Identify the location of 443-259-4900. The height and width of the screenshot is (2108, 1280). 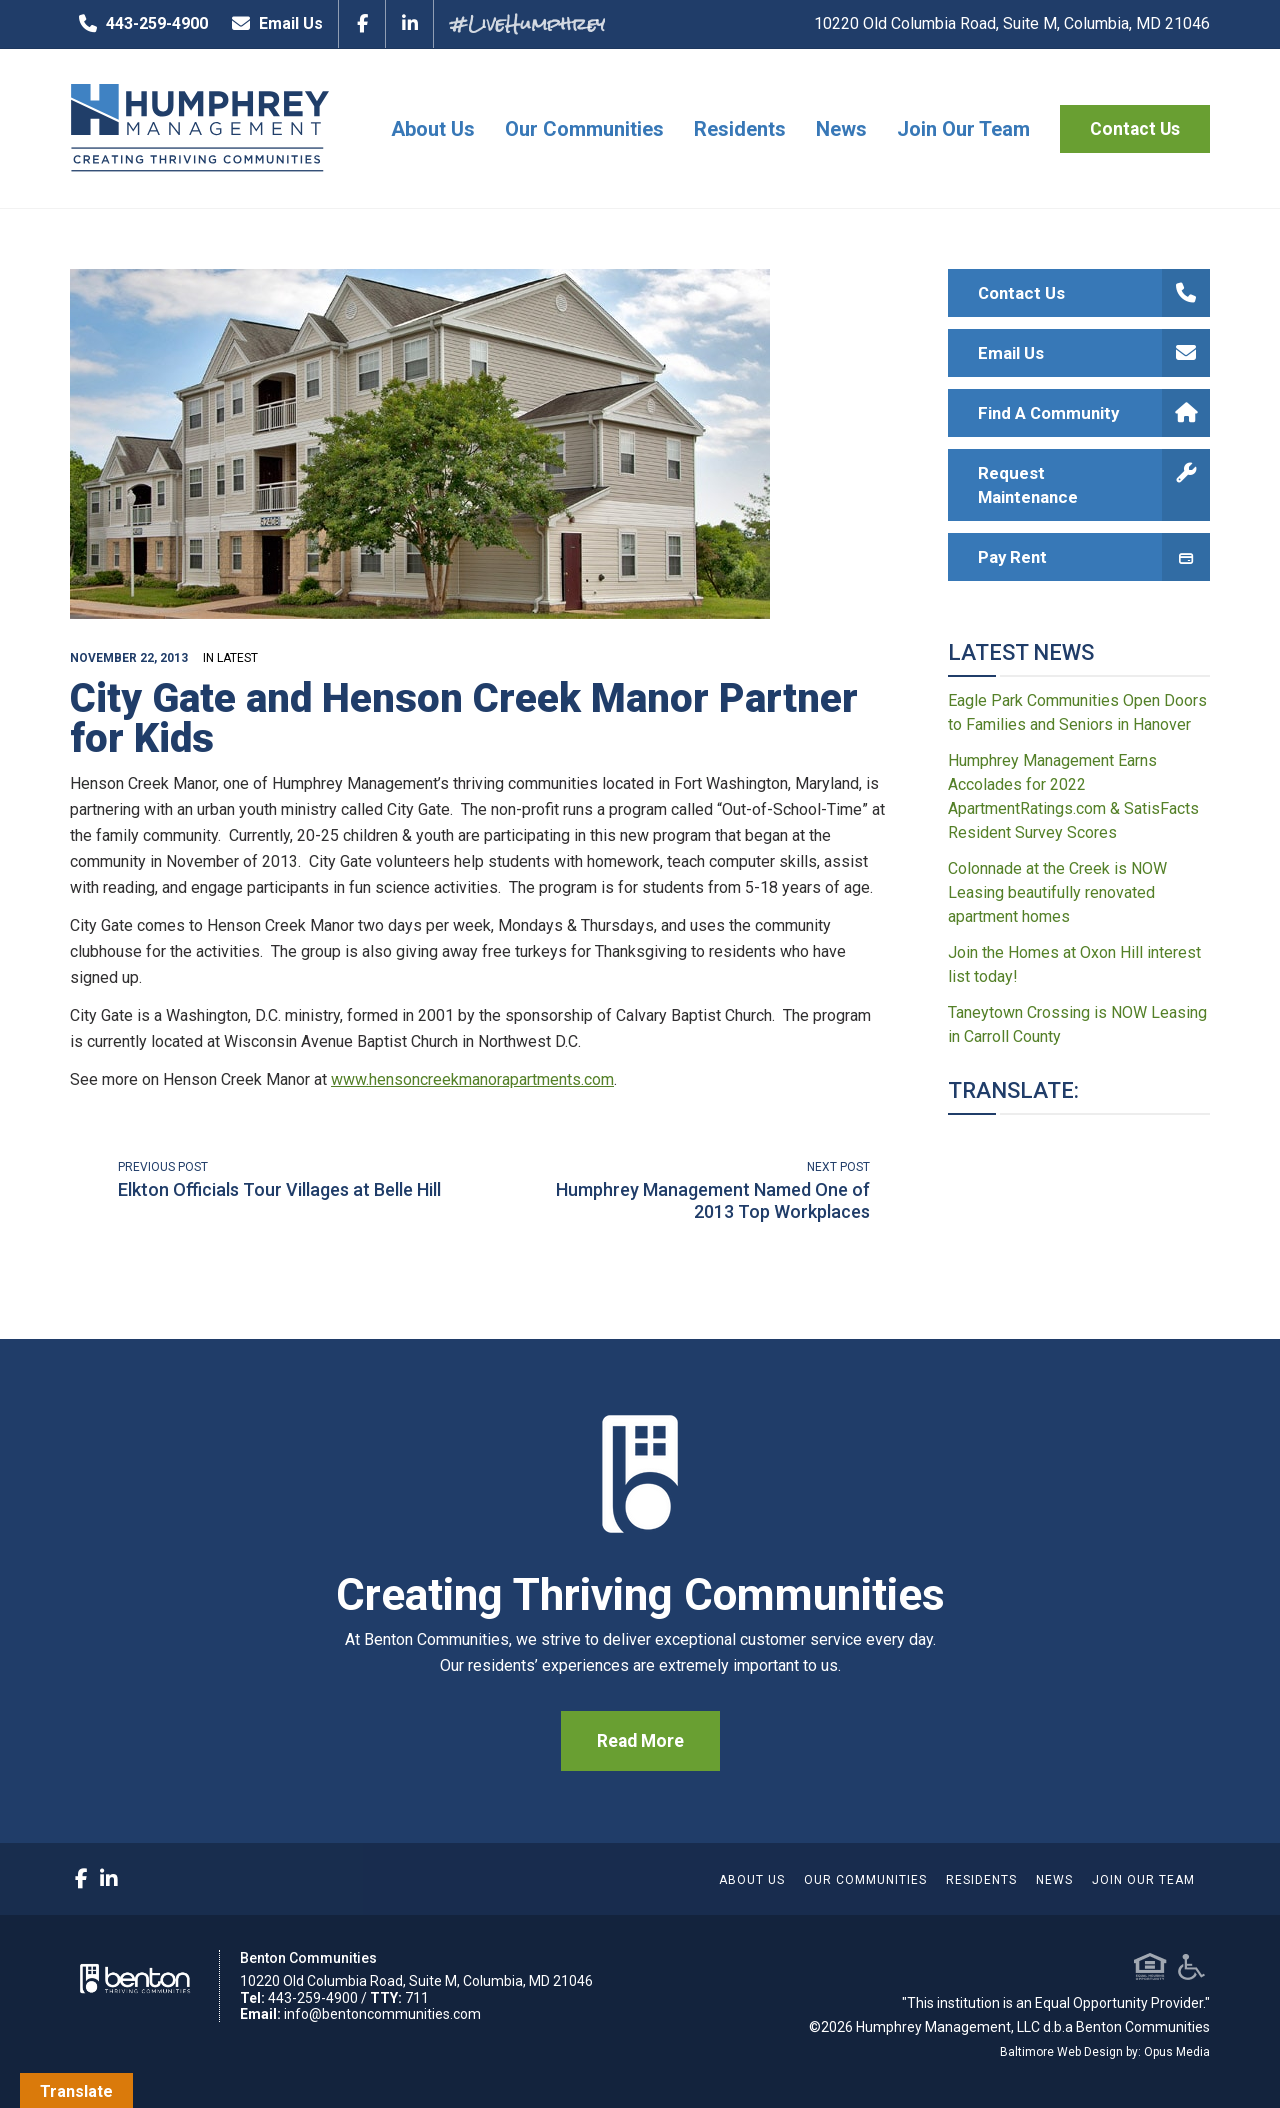
(139, 24).